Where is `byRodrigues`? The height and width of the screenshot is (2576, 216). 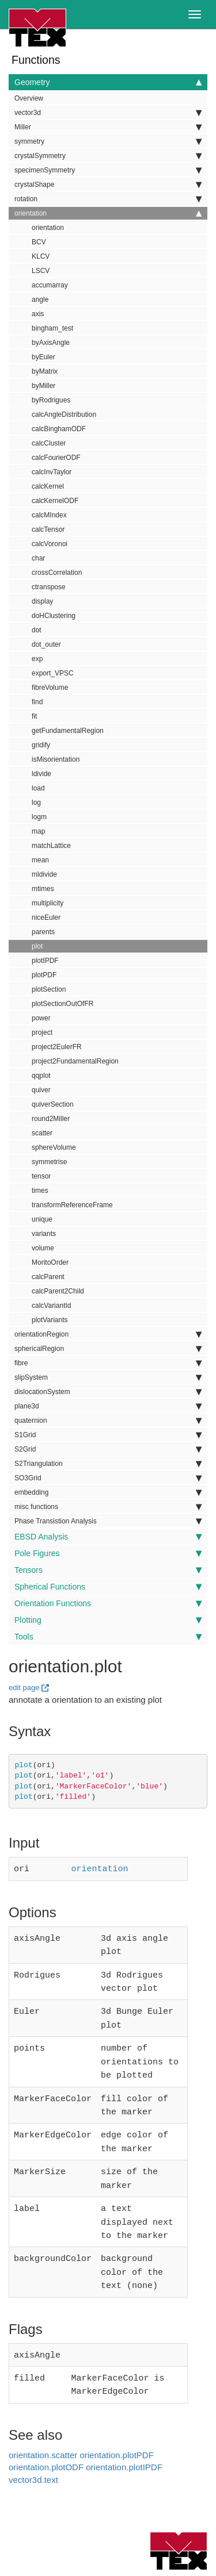
byRodrigues is located at coordinates (51, 400).